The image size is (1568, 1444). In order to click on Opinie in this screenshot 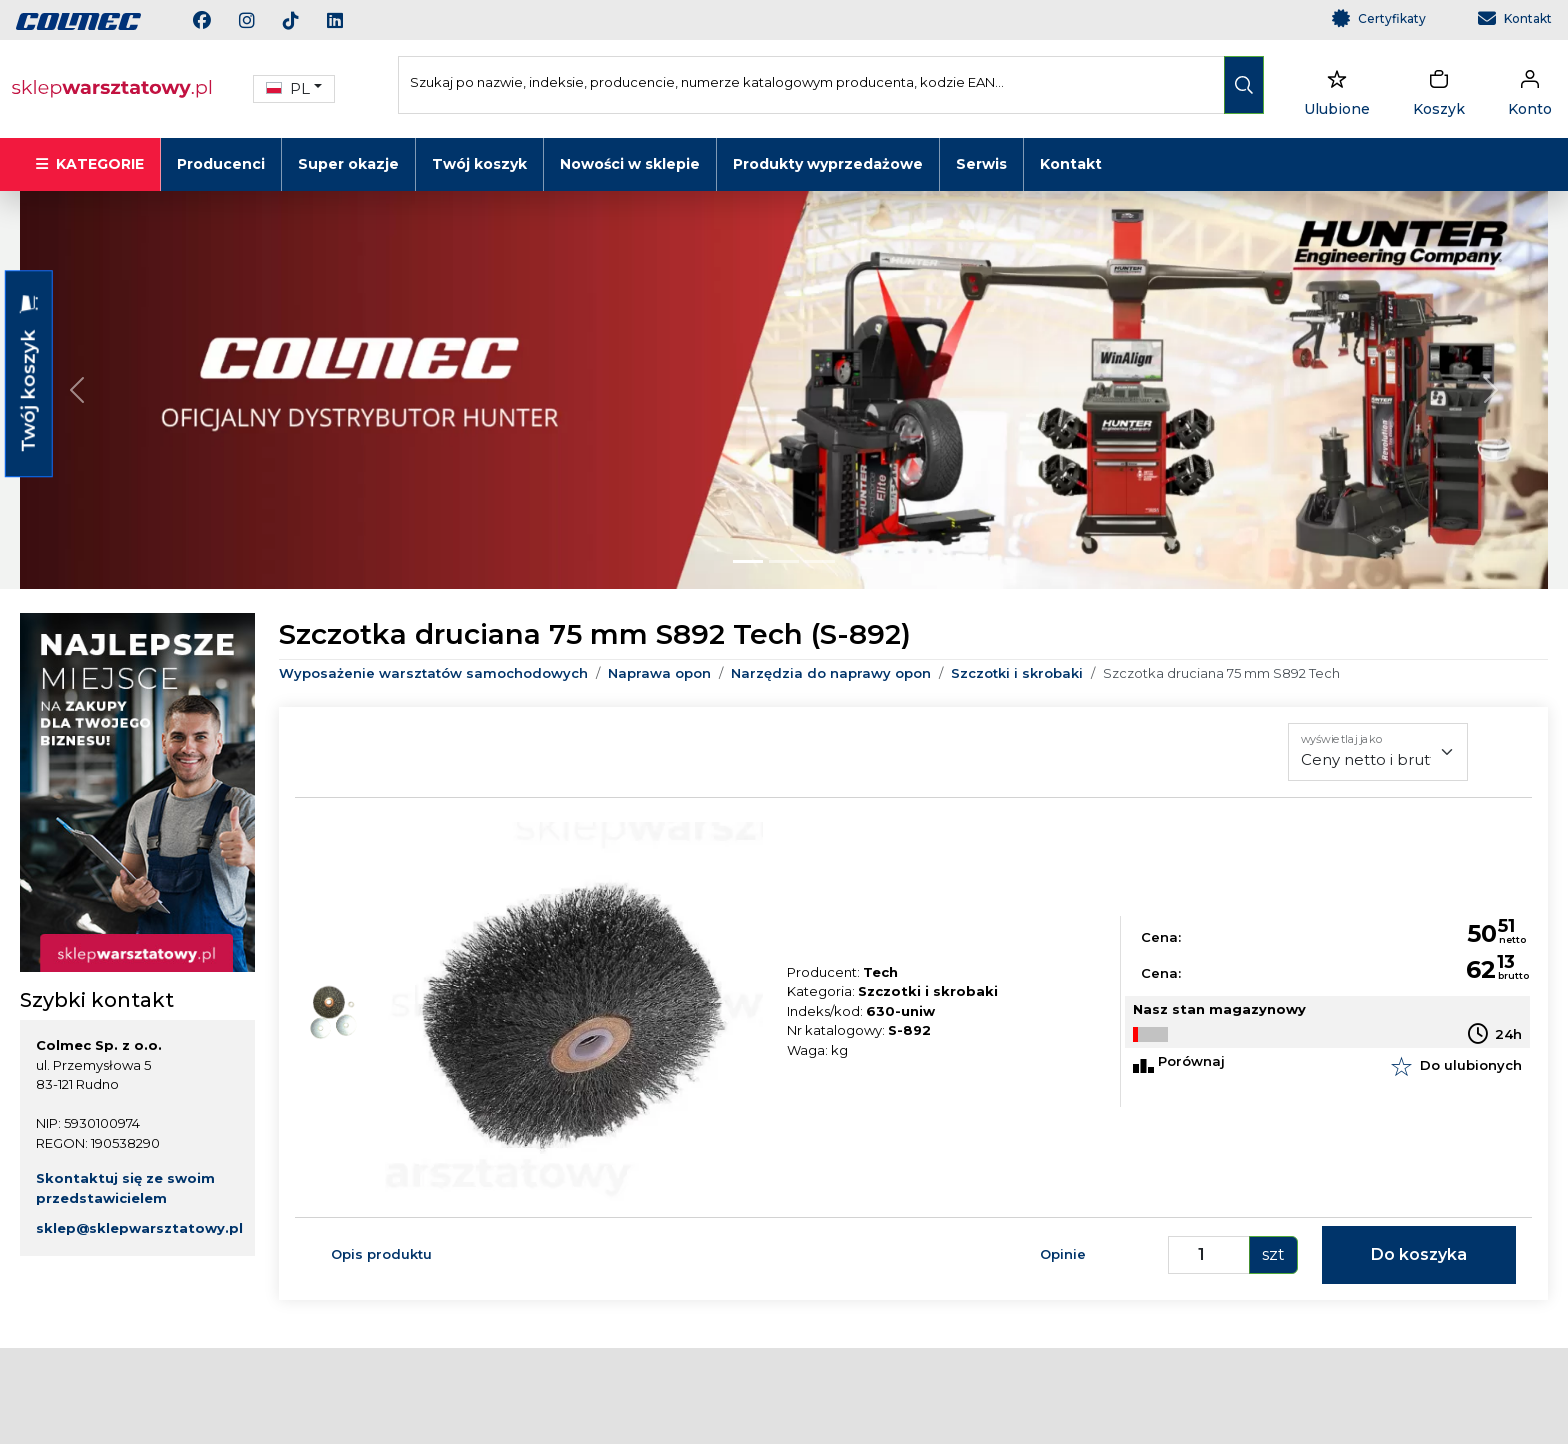, I will do `click(1063, 1254)`.